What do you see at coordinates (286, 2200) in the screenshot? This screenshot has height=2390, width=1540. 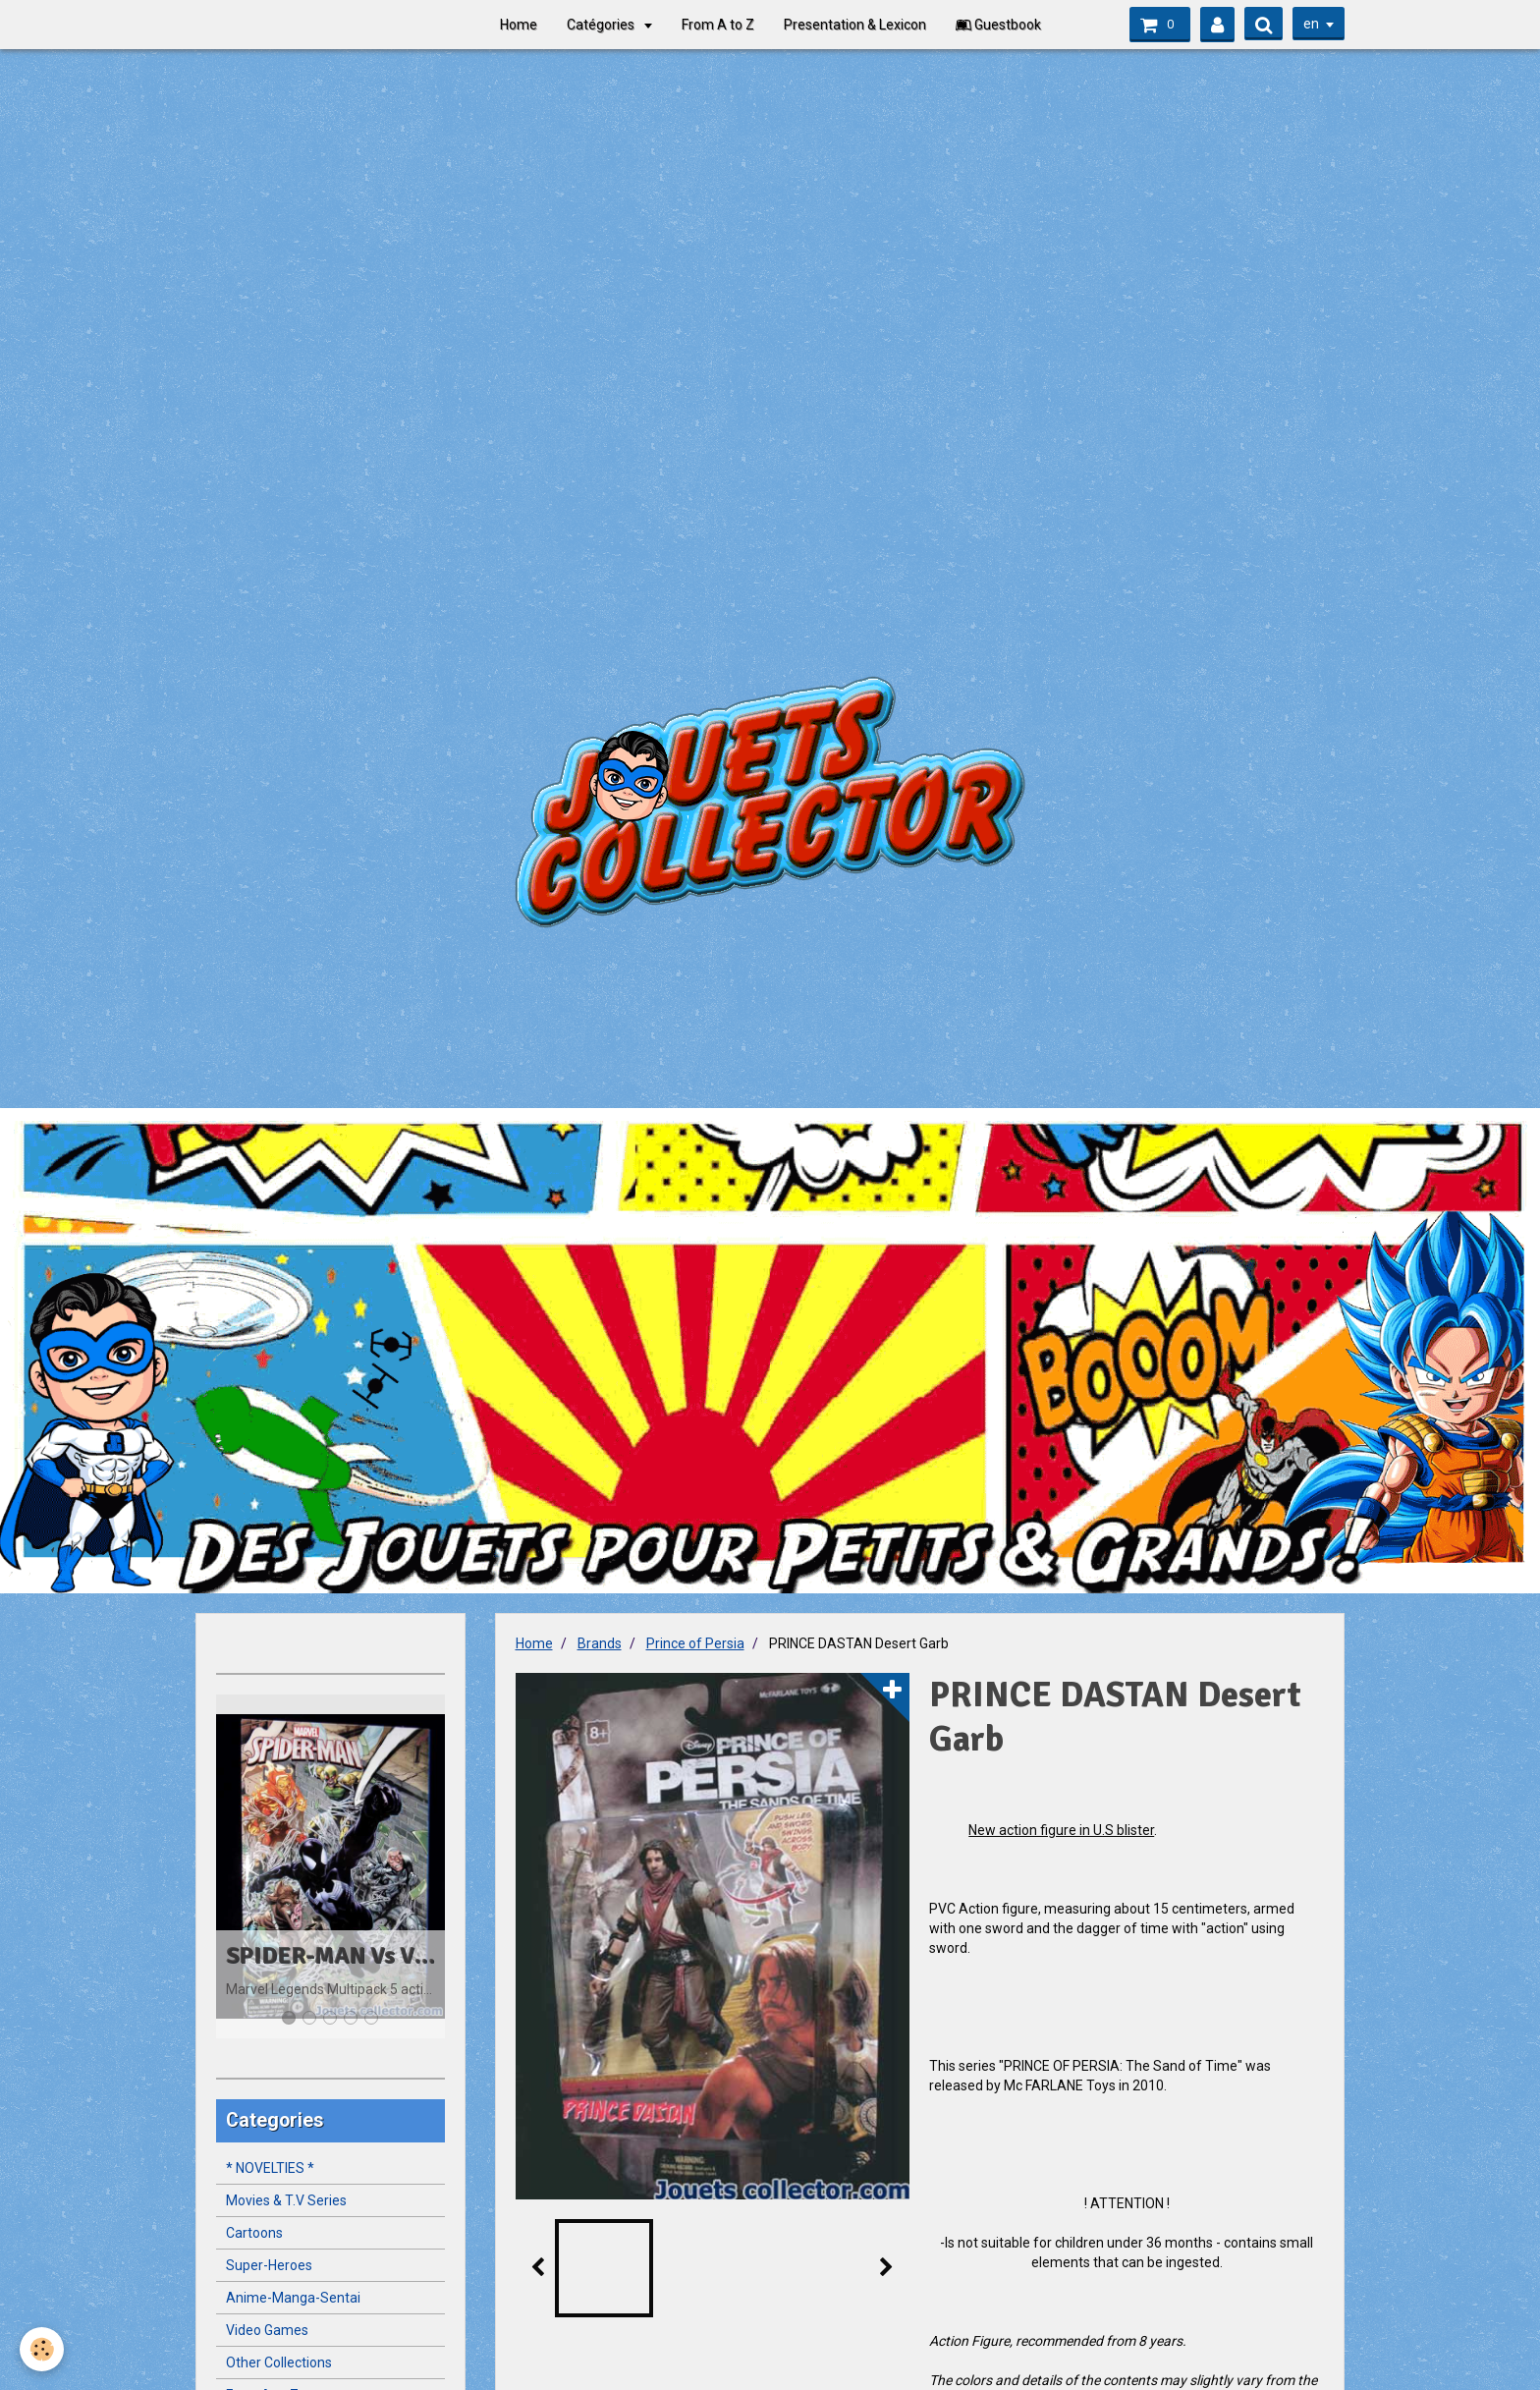 I see `Movies & T.V Series` at bounding box center [286, 2200].